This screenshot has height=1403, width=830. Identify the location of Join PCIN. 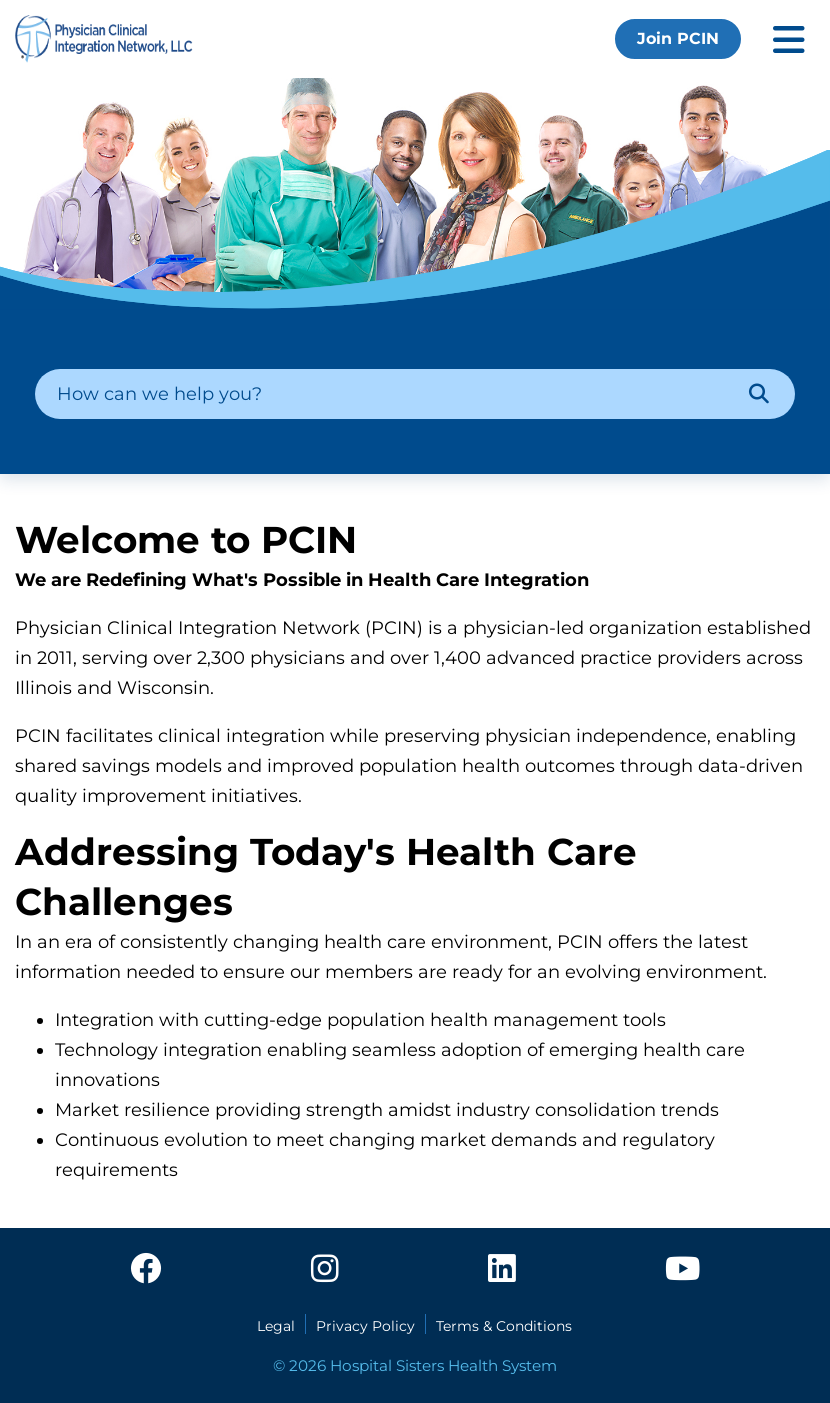
(678, 38).